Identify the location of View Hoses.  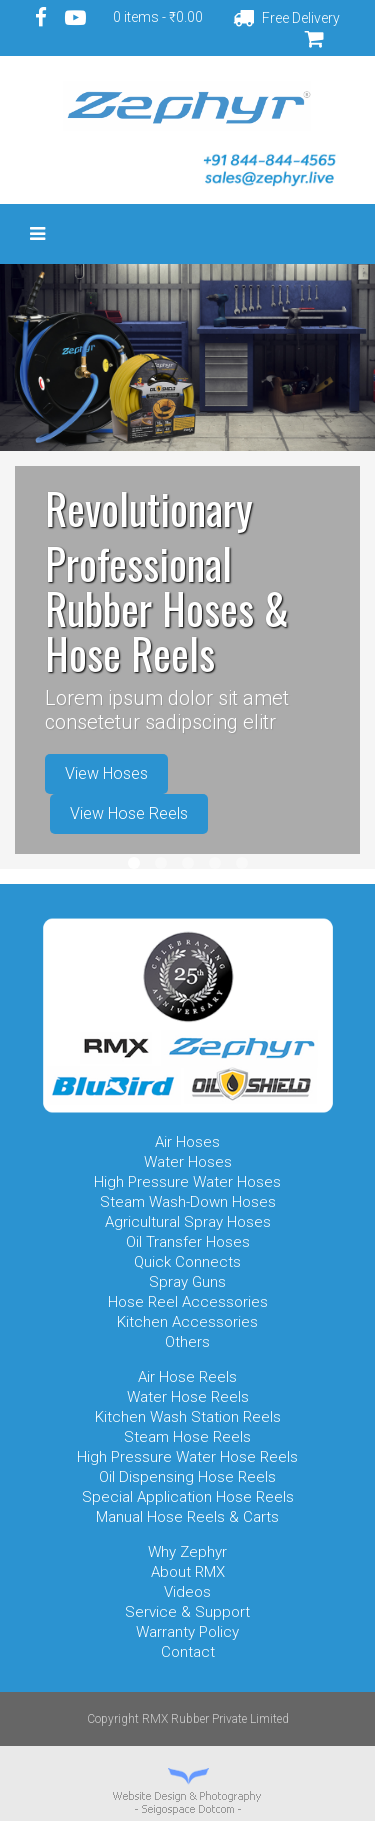
(106, 773).